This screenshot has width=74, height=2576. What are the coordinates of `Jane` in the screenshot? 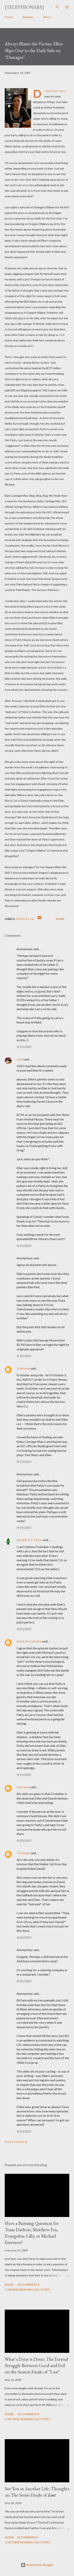 It's located at (20, 1059).